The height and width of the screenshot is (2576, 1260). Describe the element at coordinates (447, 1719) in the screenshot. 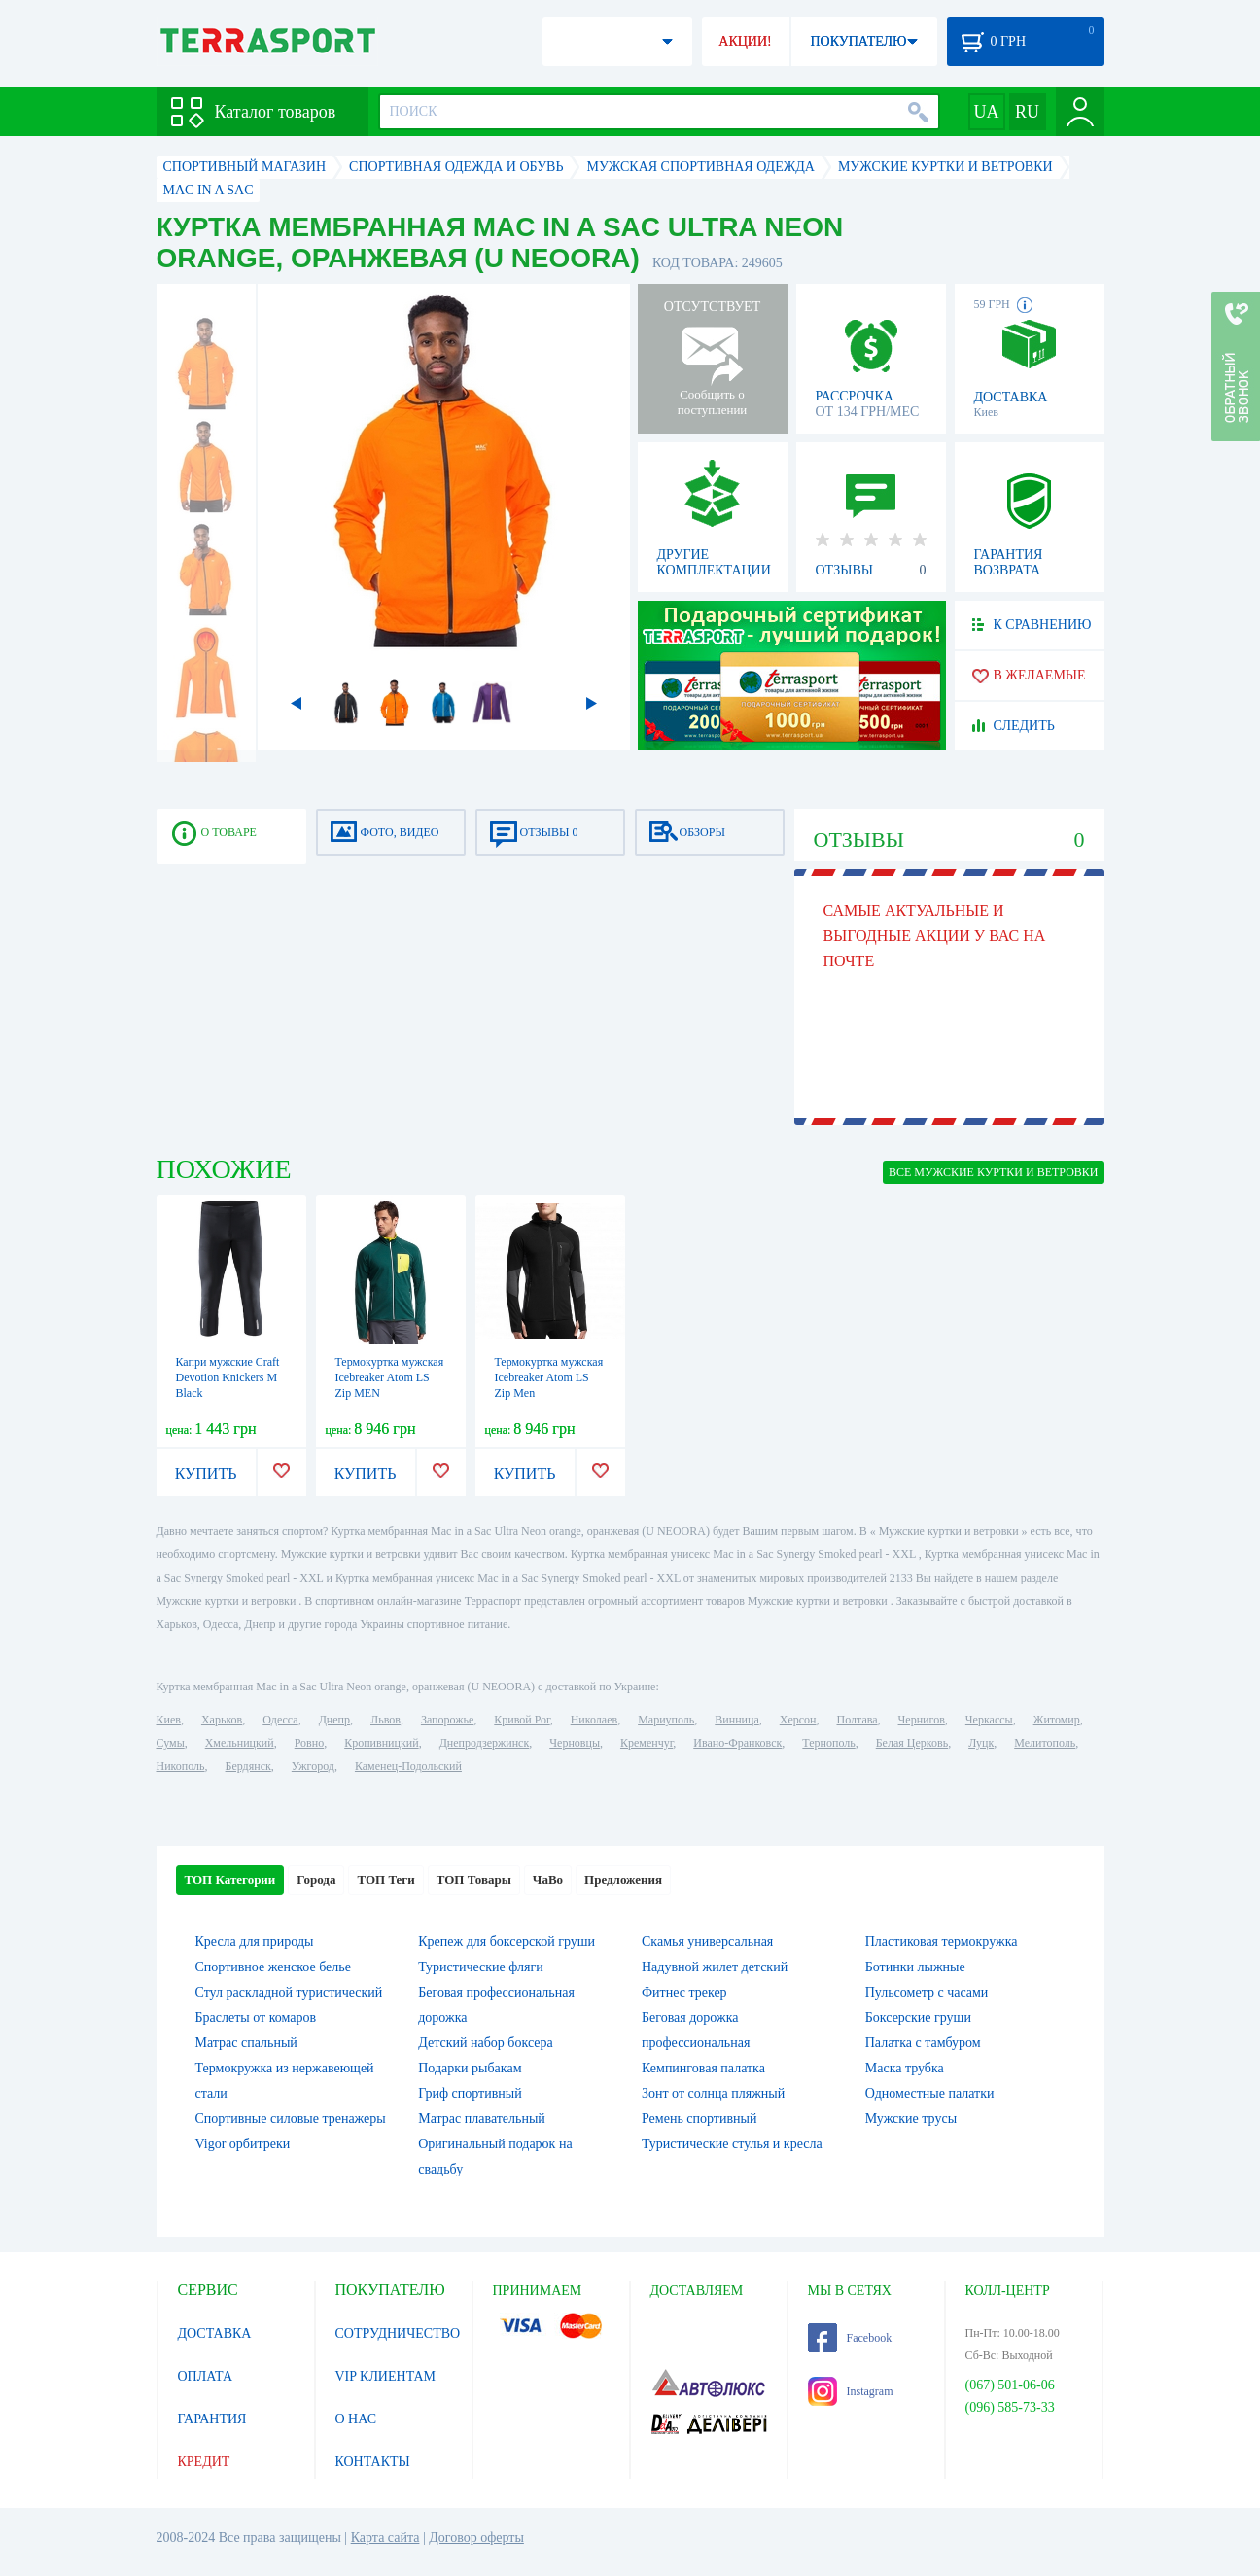

I see `Запорожье` at that location.